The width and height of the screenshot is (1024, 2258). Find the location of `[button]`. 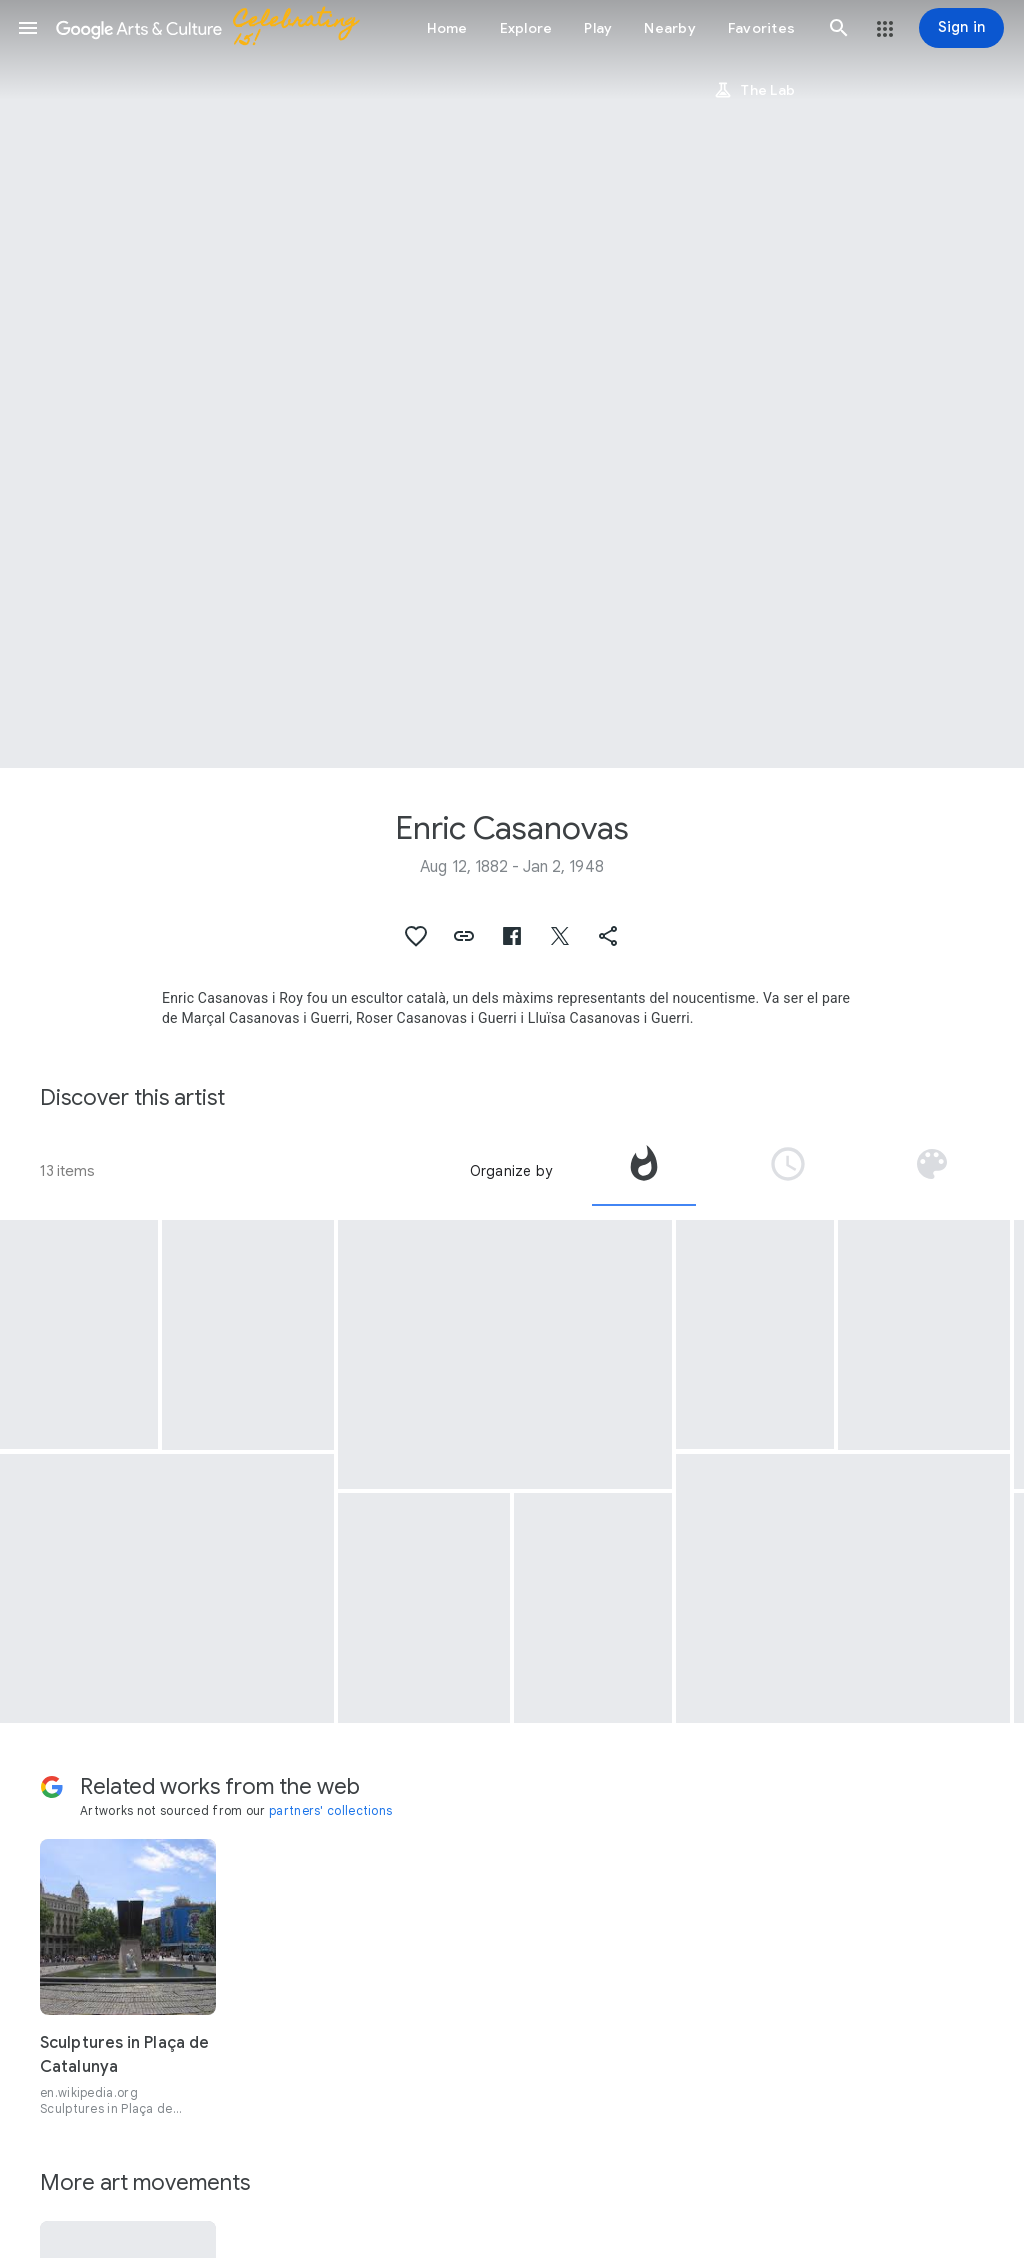

[button] is located at coordinates (28, 28).